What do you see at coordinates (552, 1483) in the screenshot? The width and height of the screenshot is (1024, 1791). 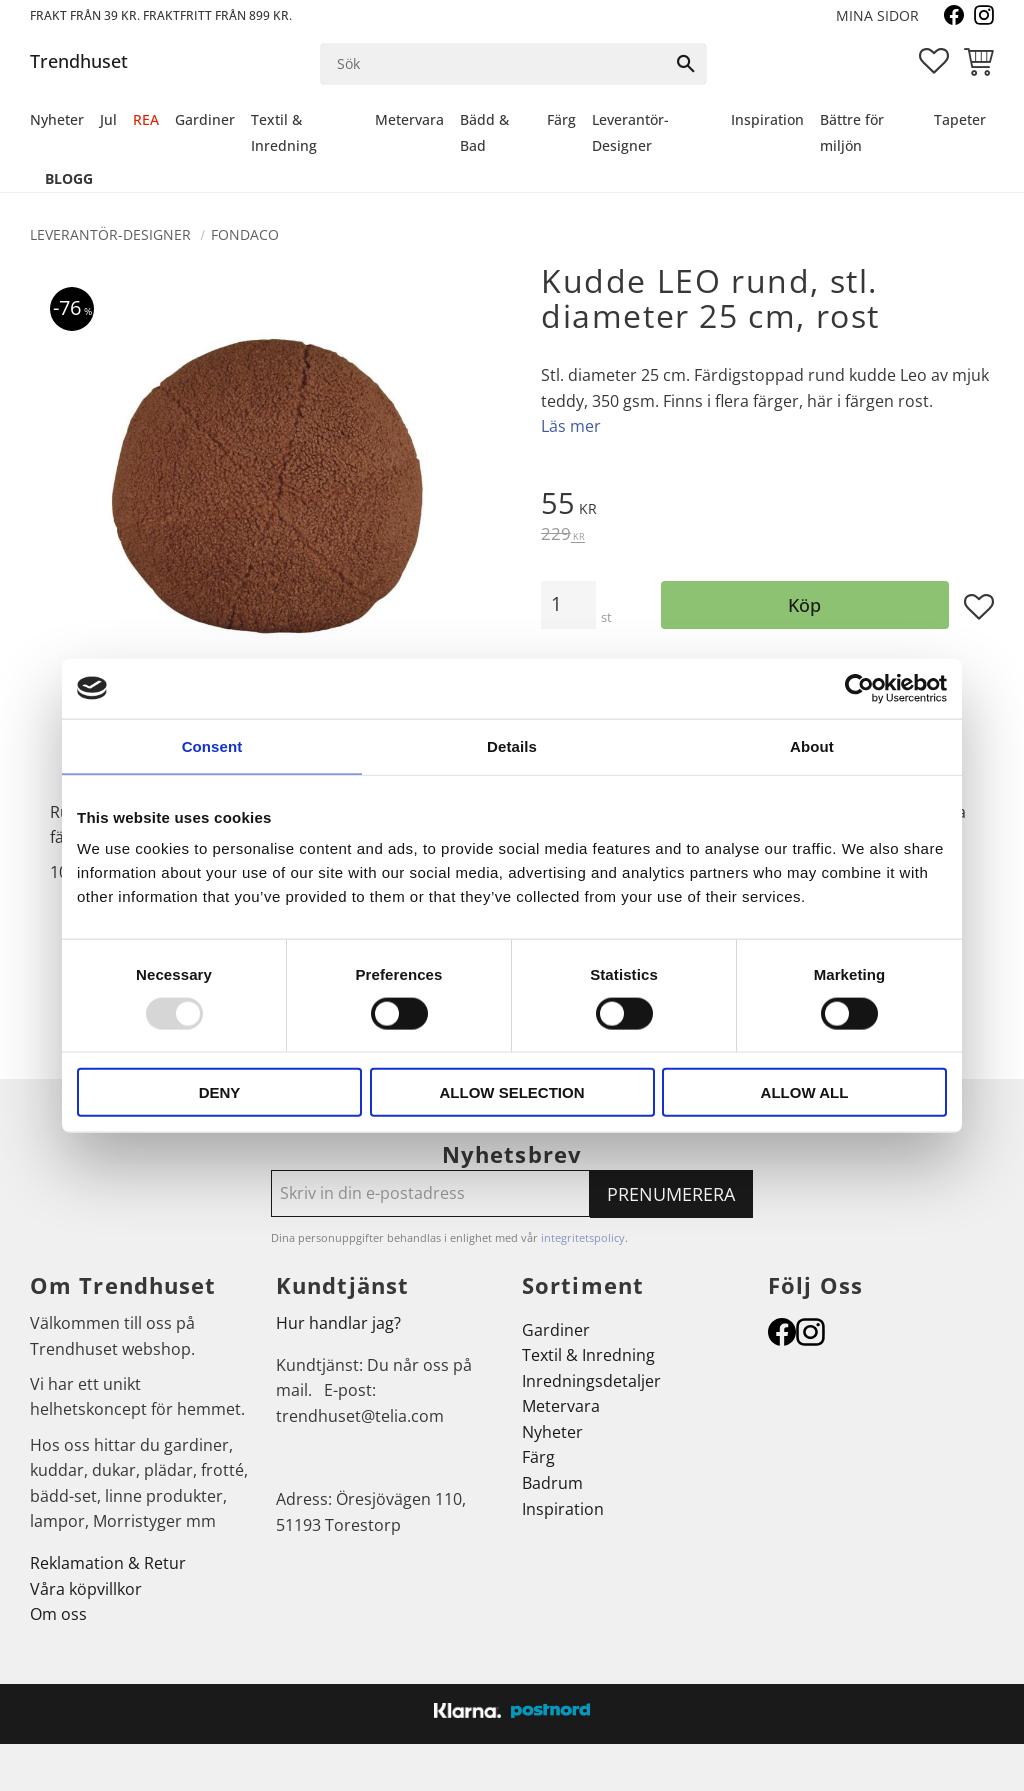 I see `Badrum` at bounding box center [552, 1483].